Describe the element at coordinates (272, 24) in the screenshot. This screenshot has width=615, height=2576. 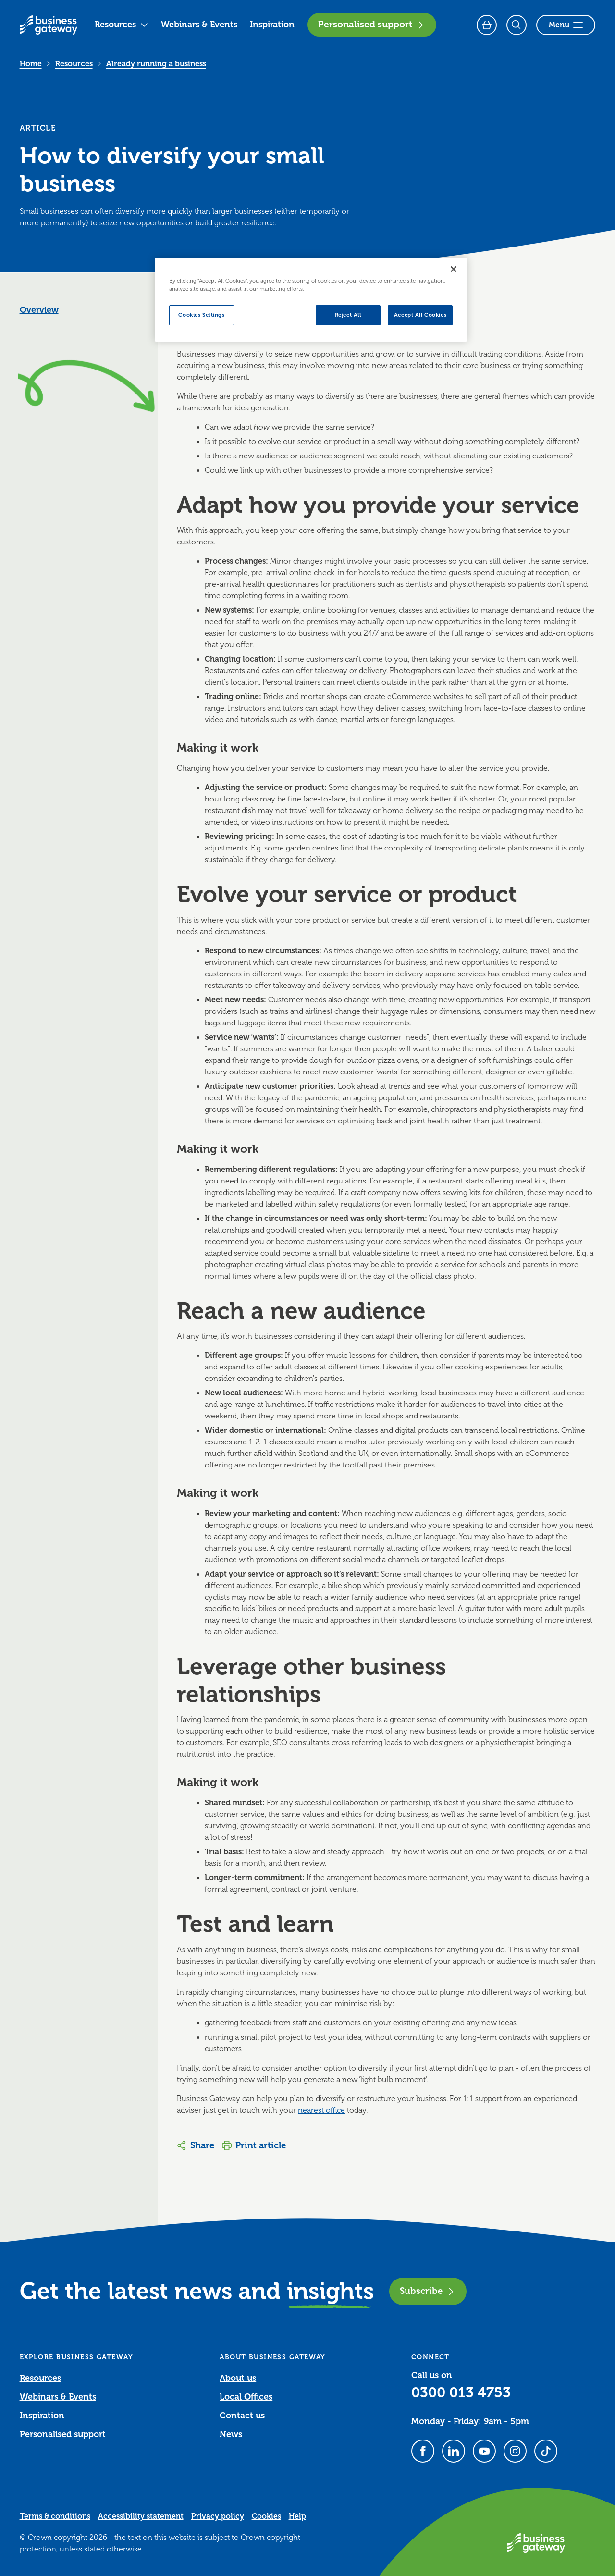
I see `Inspiration` at that location.